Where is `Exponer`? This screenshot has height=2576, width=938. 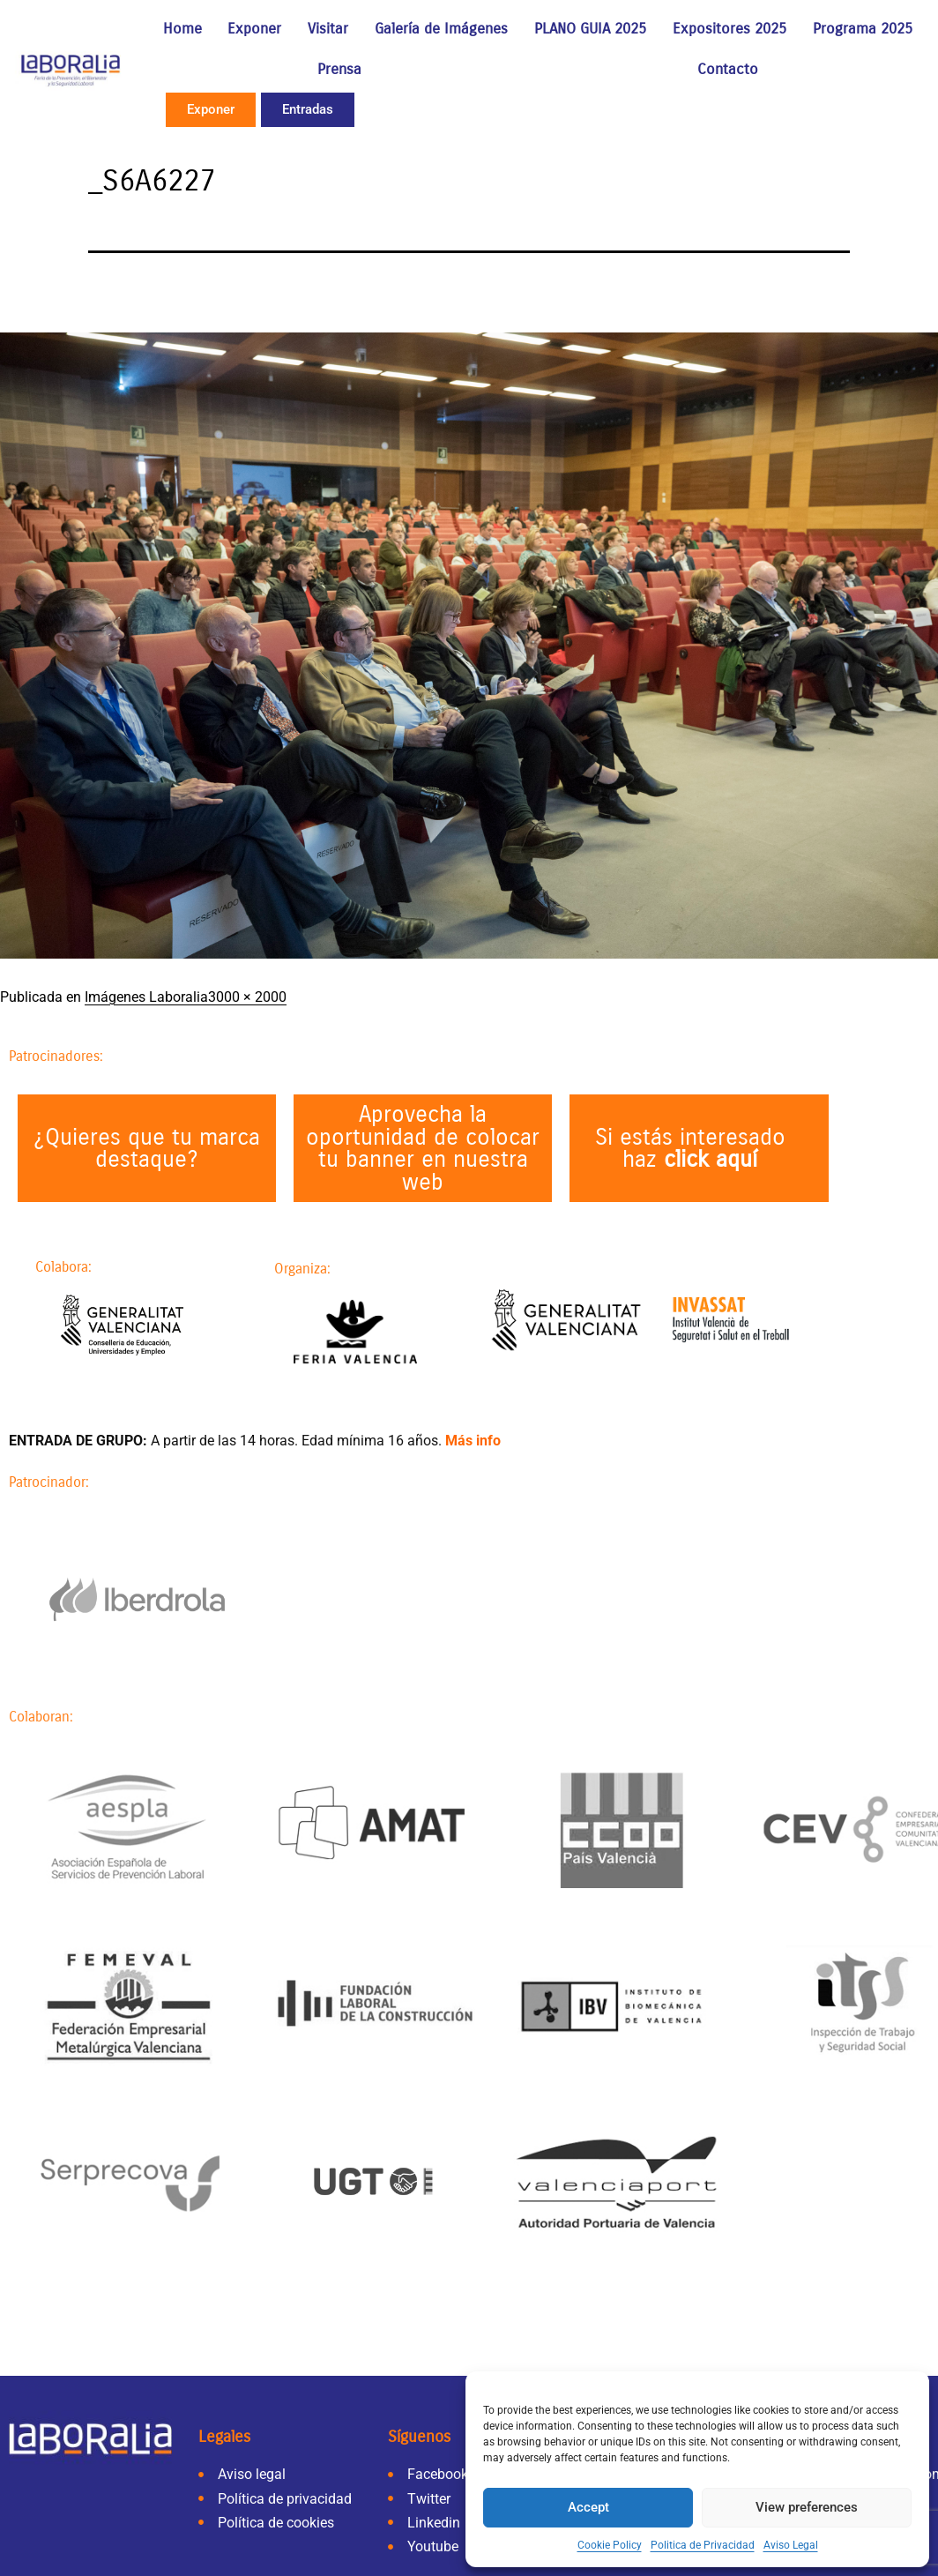
Exponer is located at coordinates (254, 28).